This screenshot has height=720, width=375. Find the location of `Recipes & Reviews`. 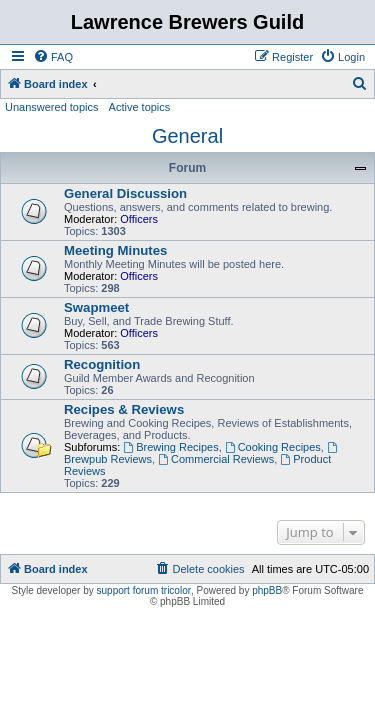

Recipes & Reviews is located at coordinates (124, 409).